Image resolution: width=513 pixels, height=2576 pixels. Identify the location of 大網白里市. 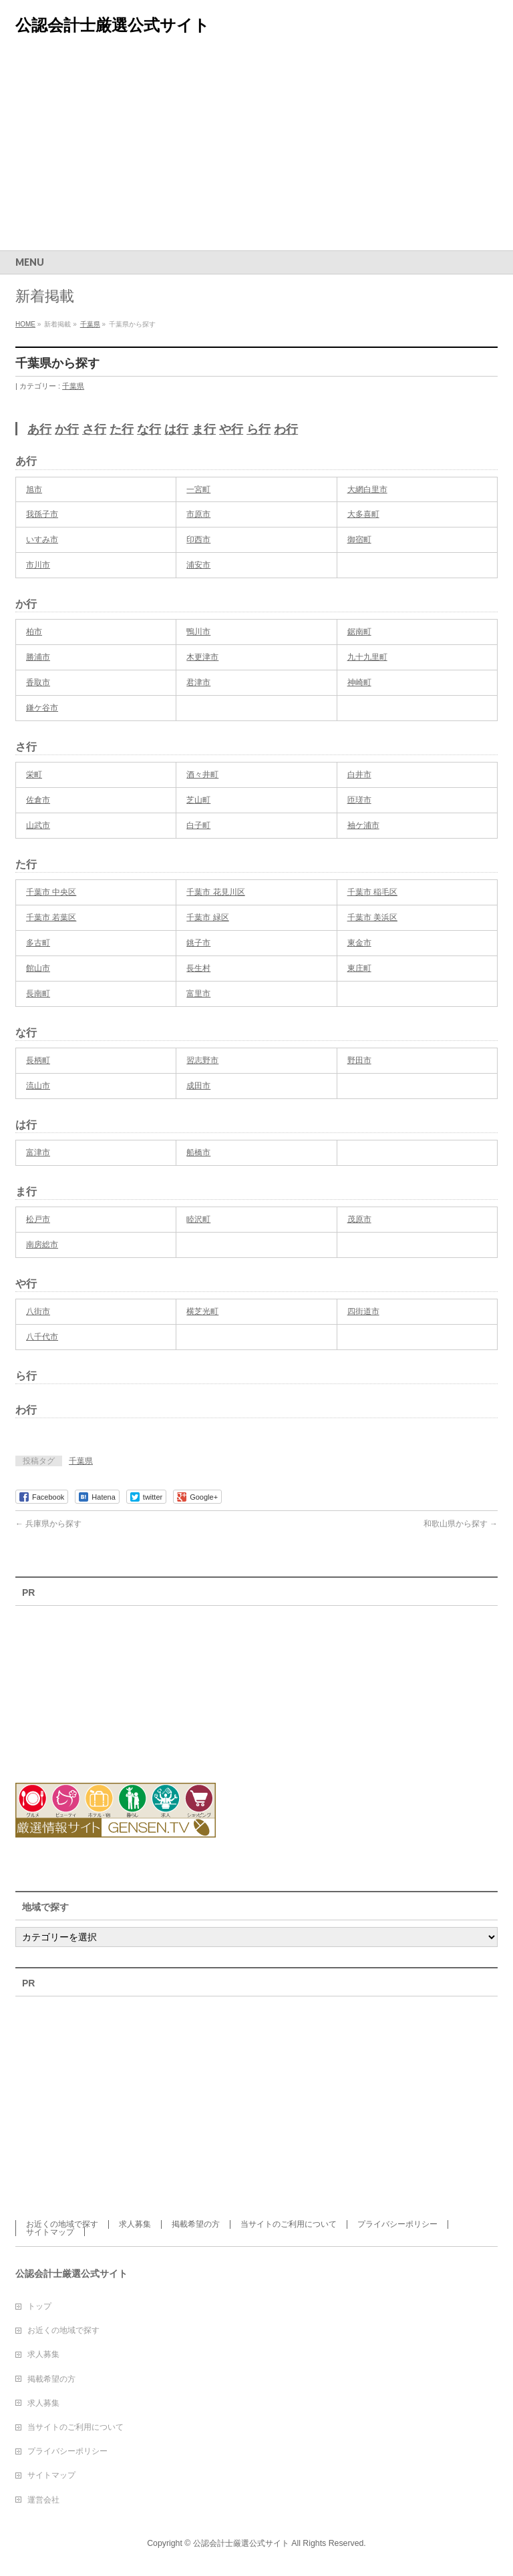
(367, 489).